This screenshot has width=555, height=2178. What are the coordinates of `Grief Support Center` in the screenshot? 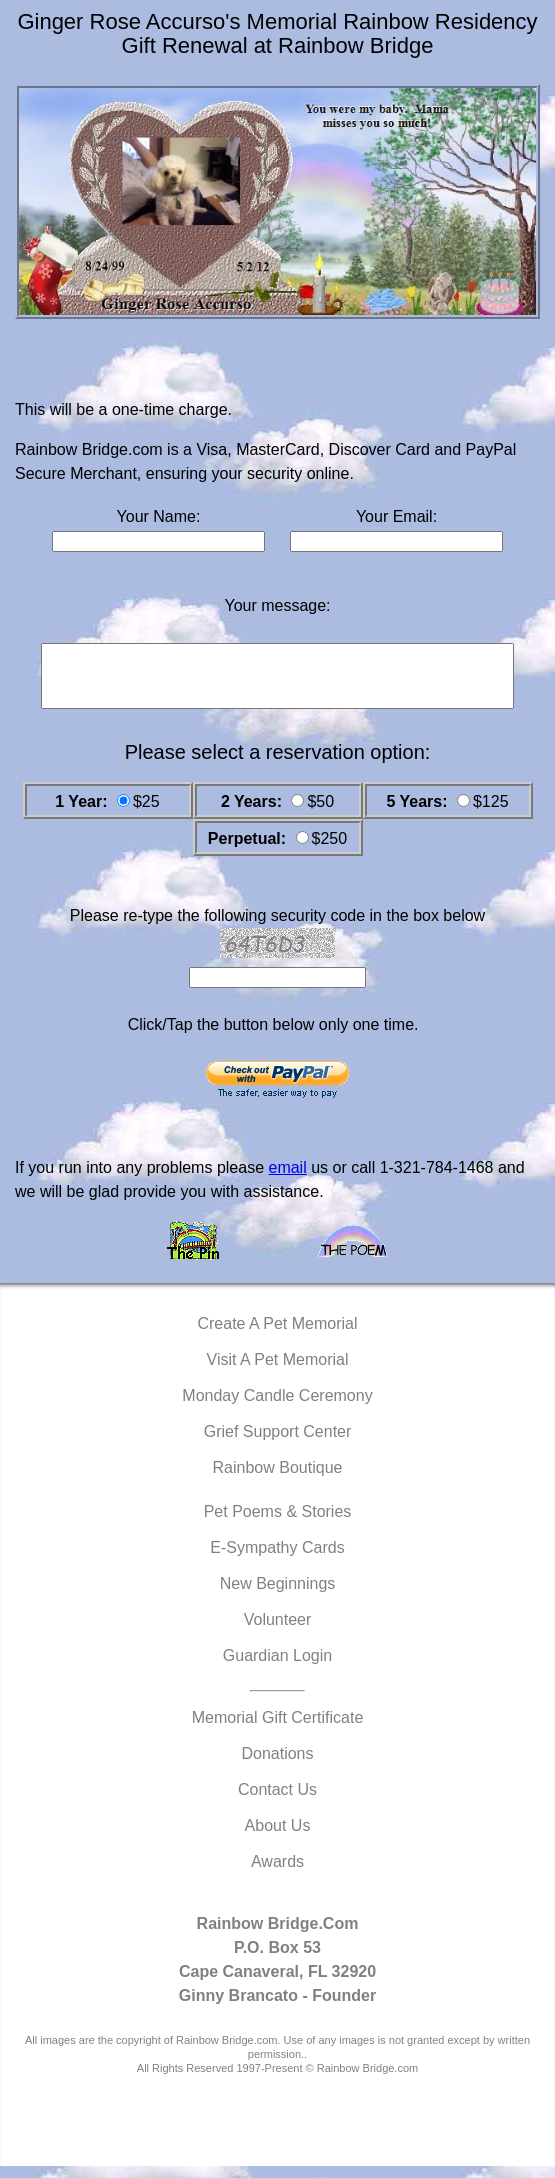 It's located at (278, 1443).